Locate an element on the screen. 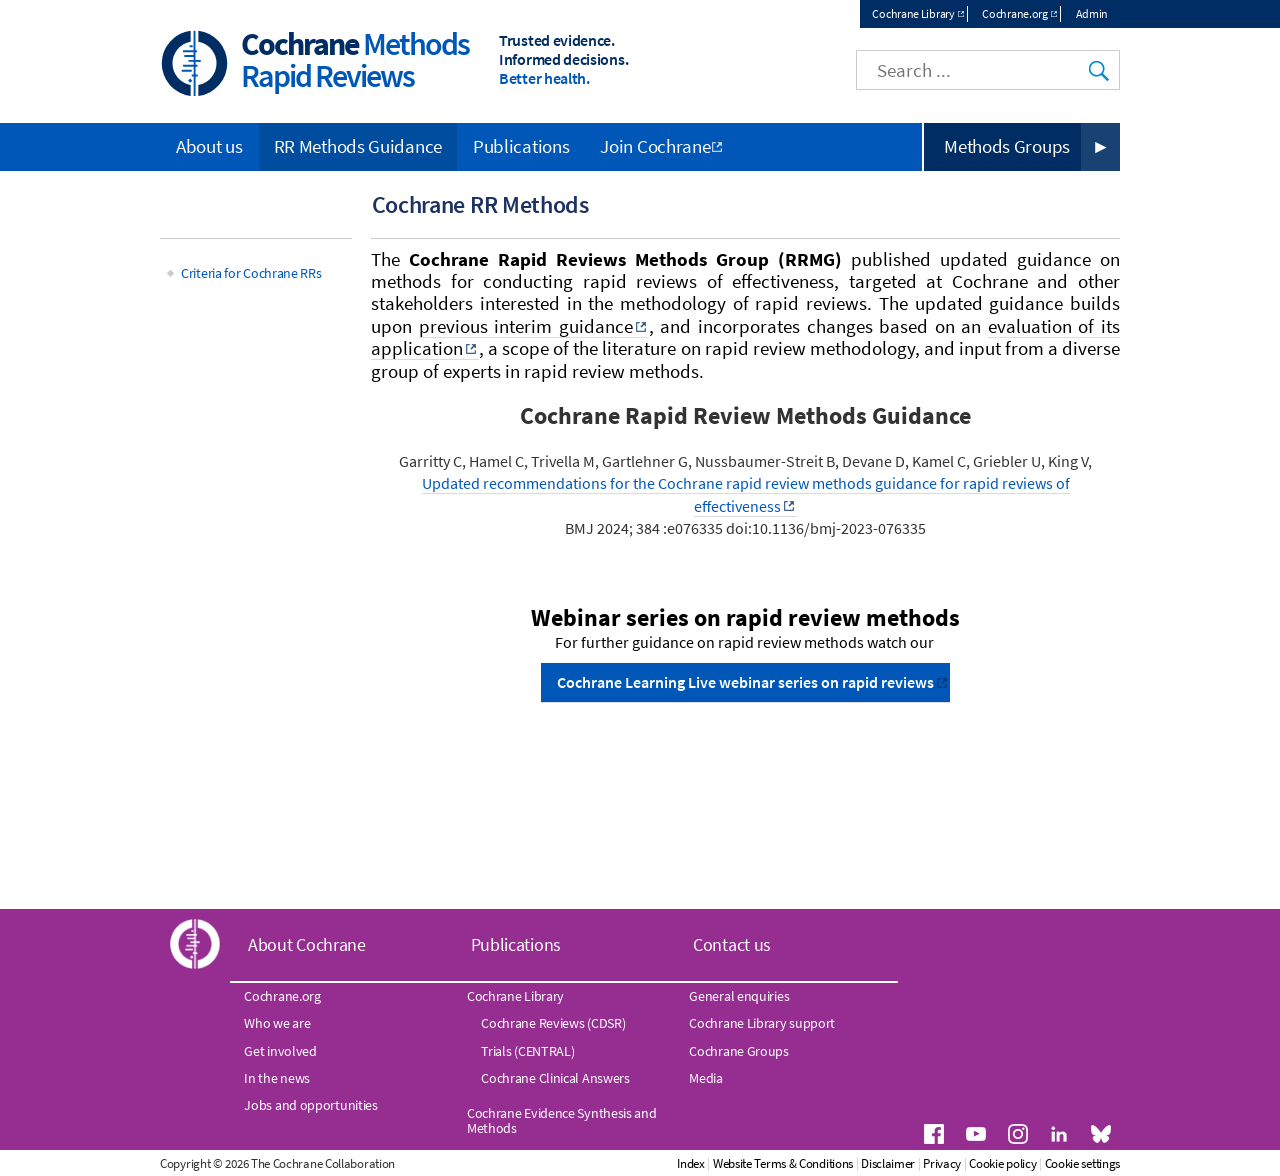  Contact us is located at coordinates (732, 944).